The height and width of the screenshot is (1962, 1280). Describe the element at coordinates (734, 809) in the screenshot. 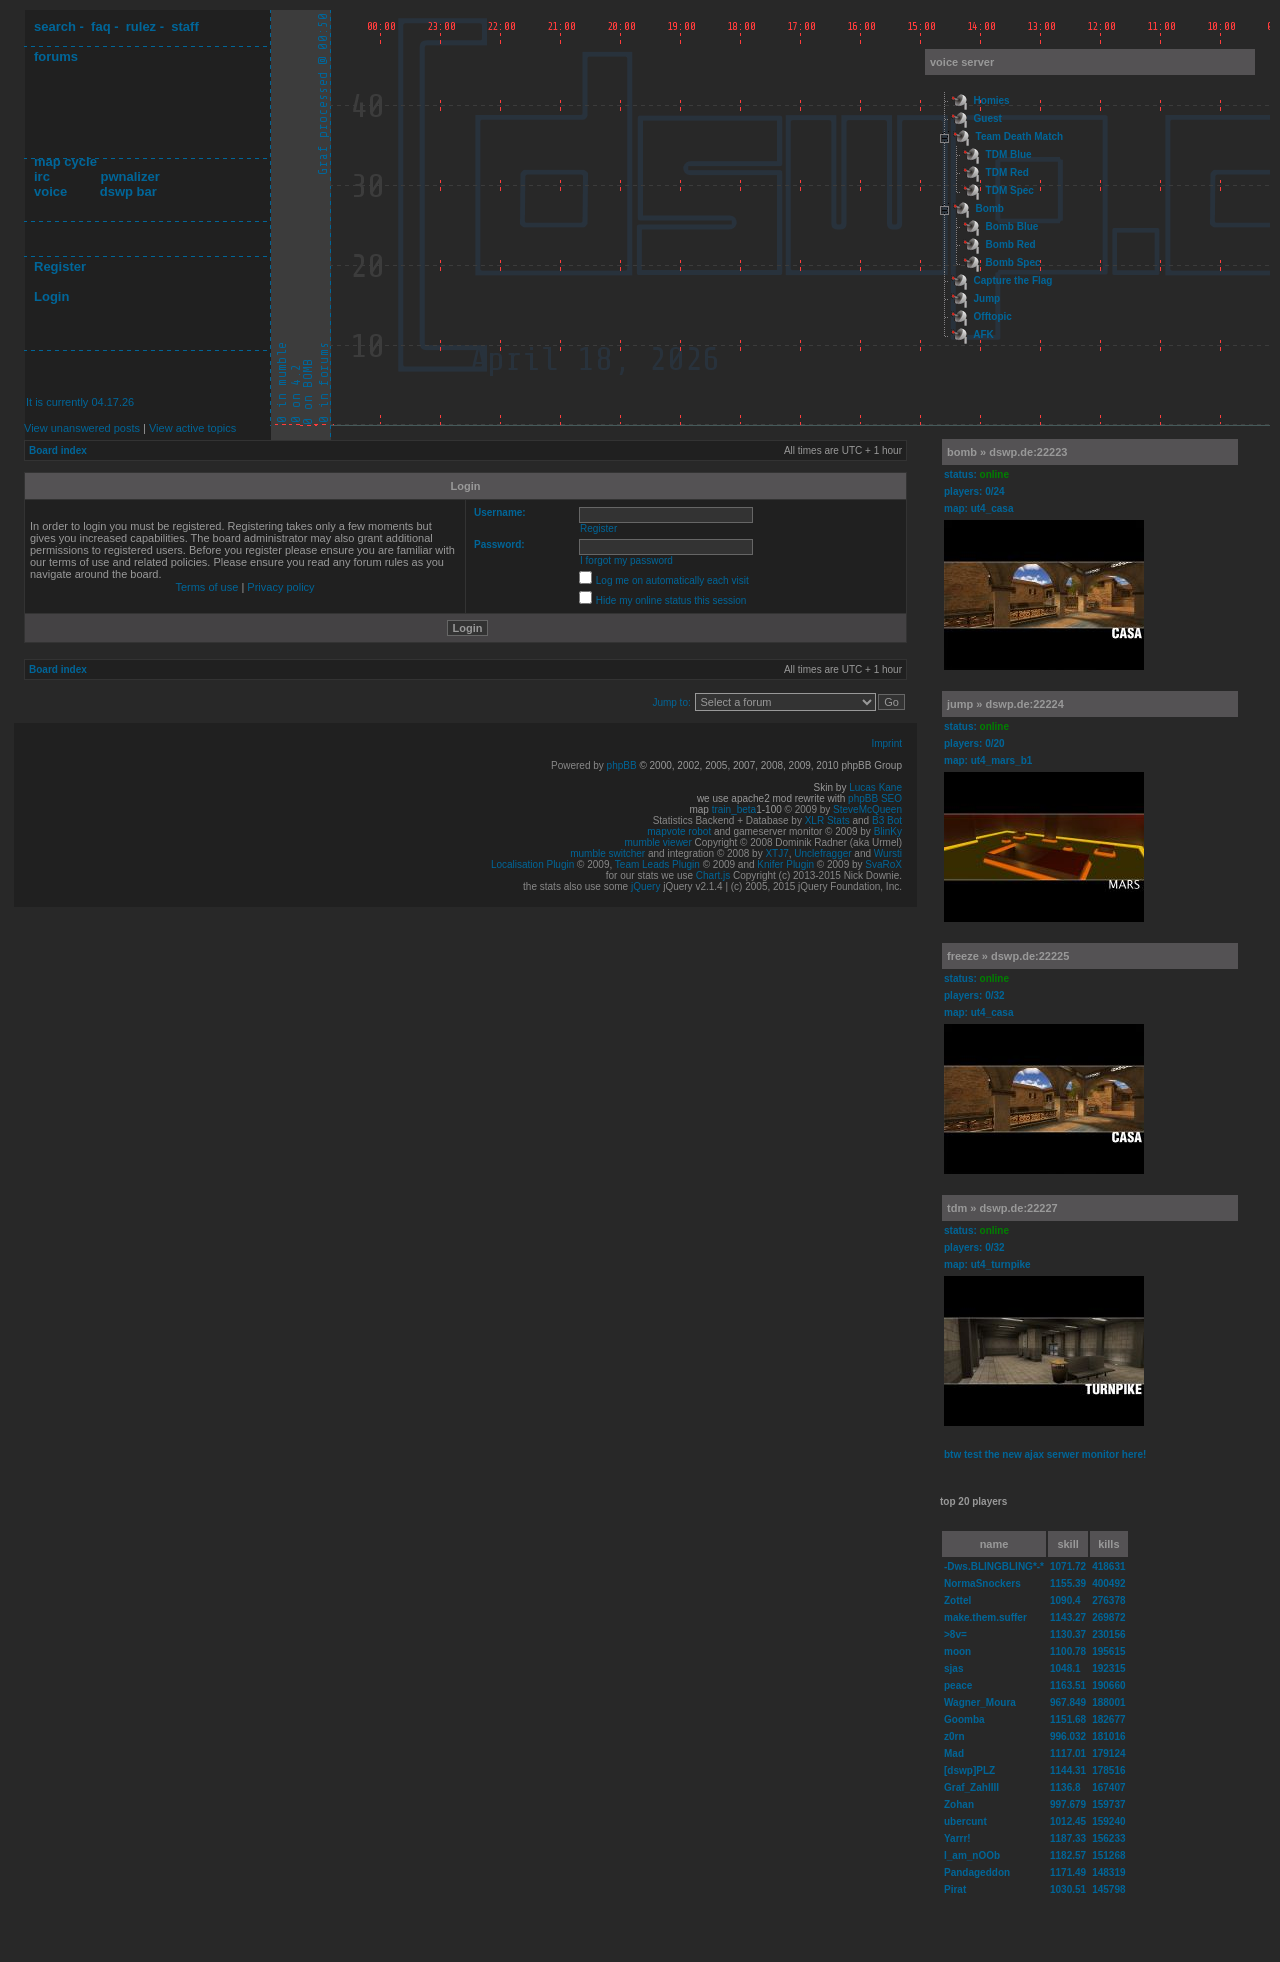

I see `train_beta` at that location.